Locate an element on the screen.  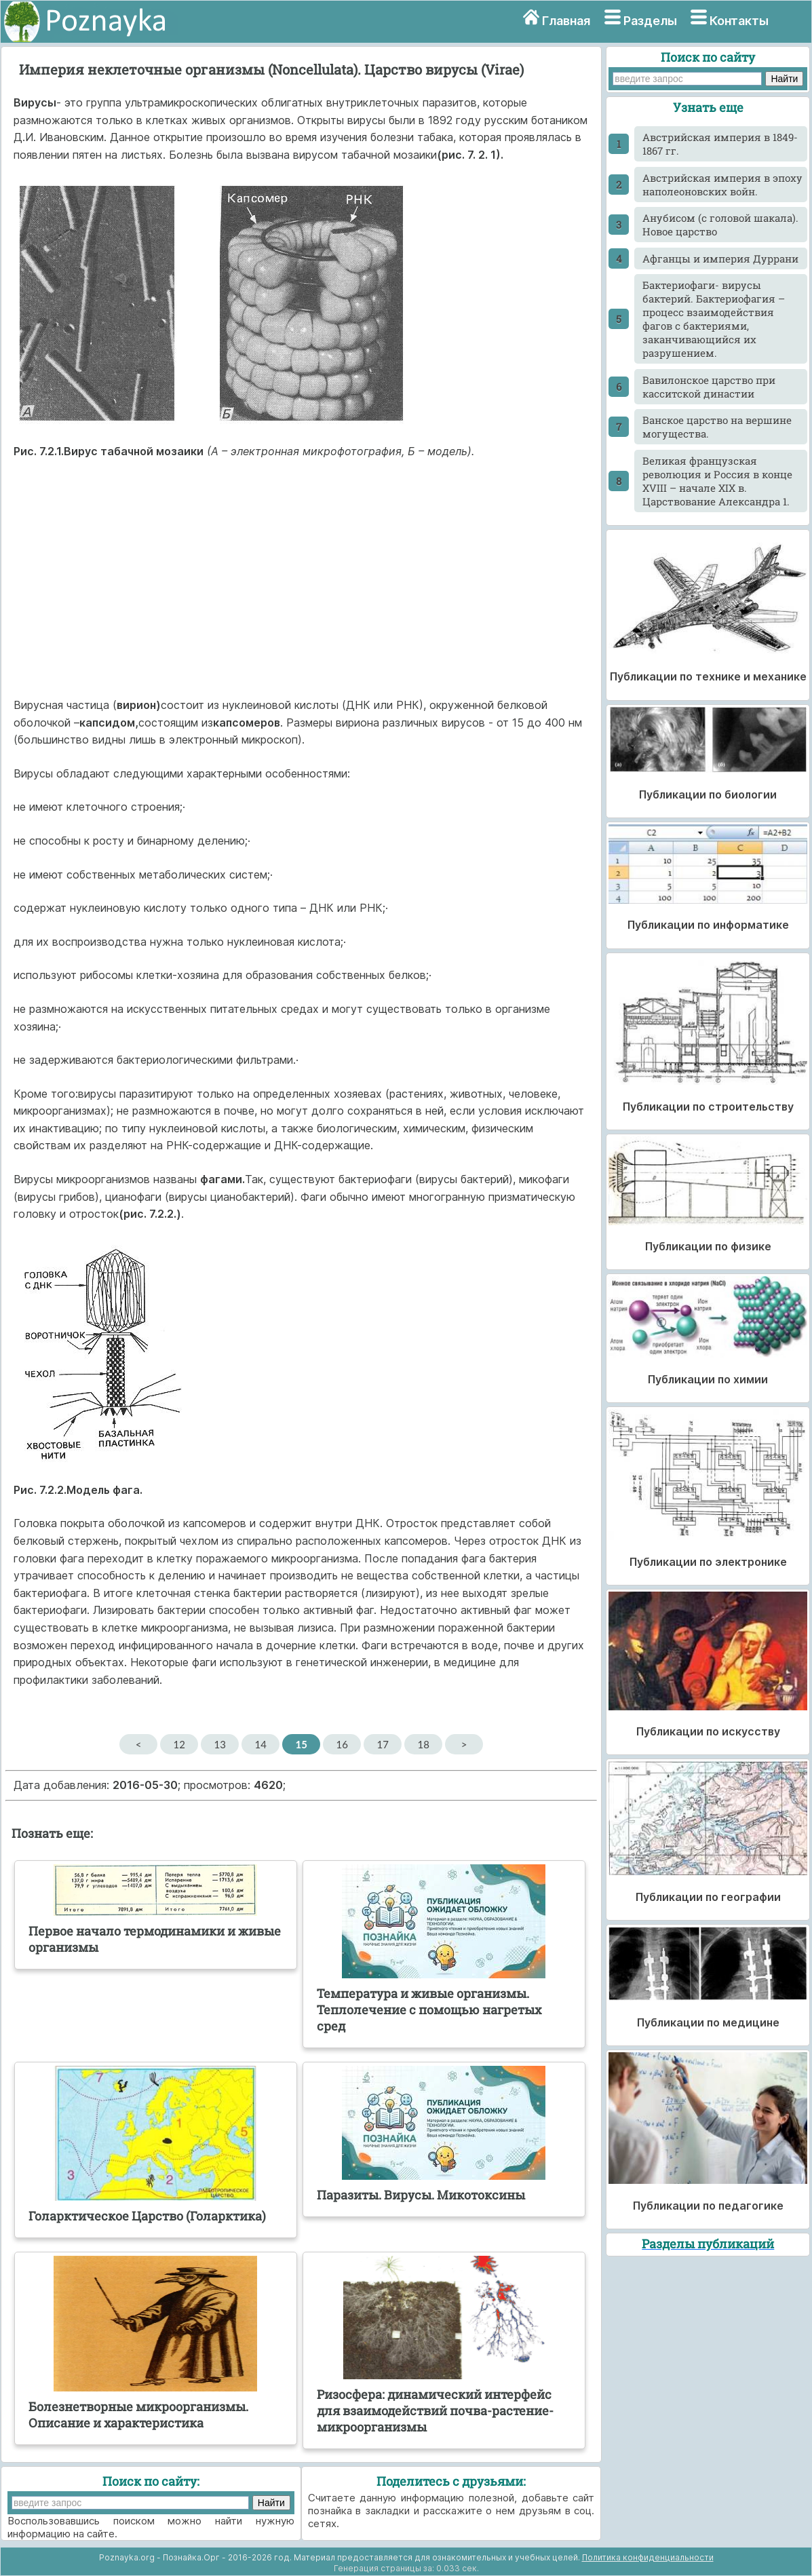
Афганцы и империя Дуррани is located at coordinates (720, 258).